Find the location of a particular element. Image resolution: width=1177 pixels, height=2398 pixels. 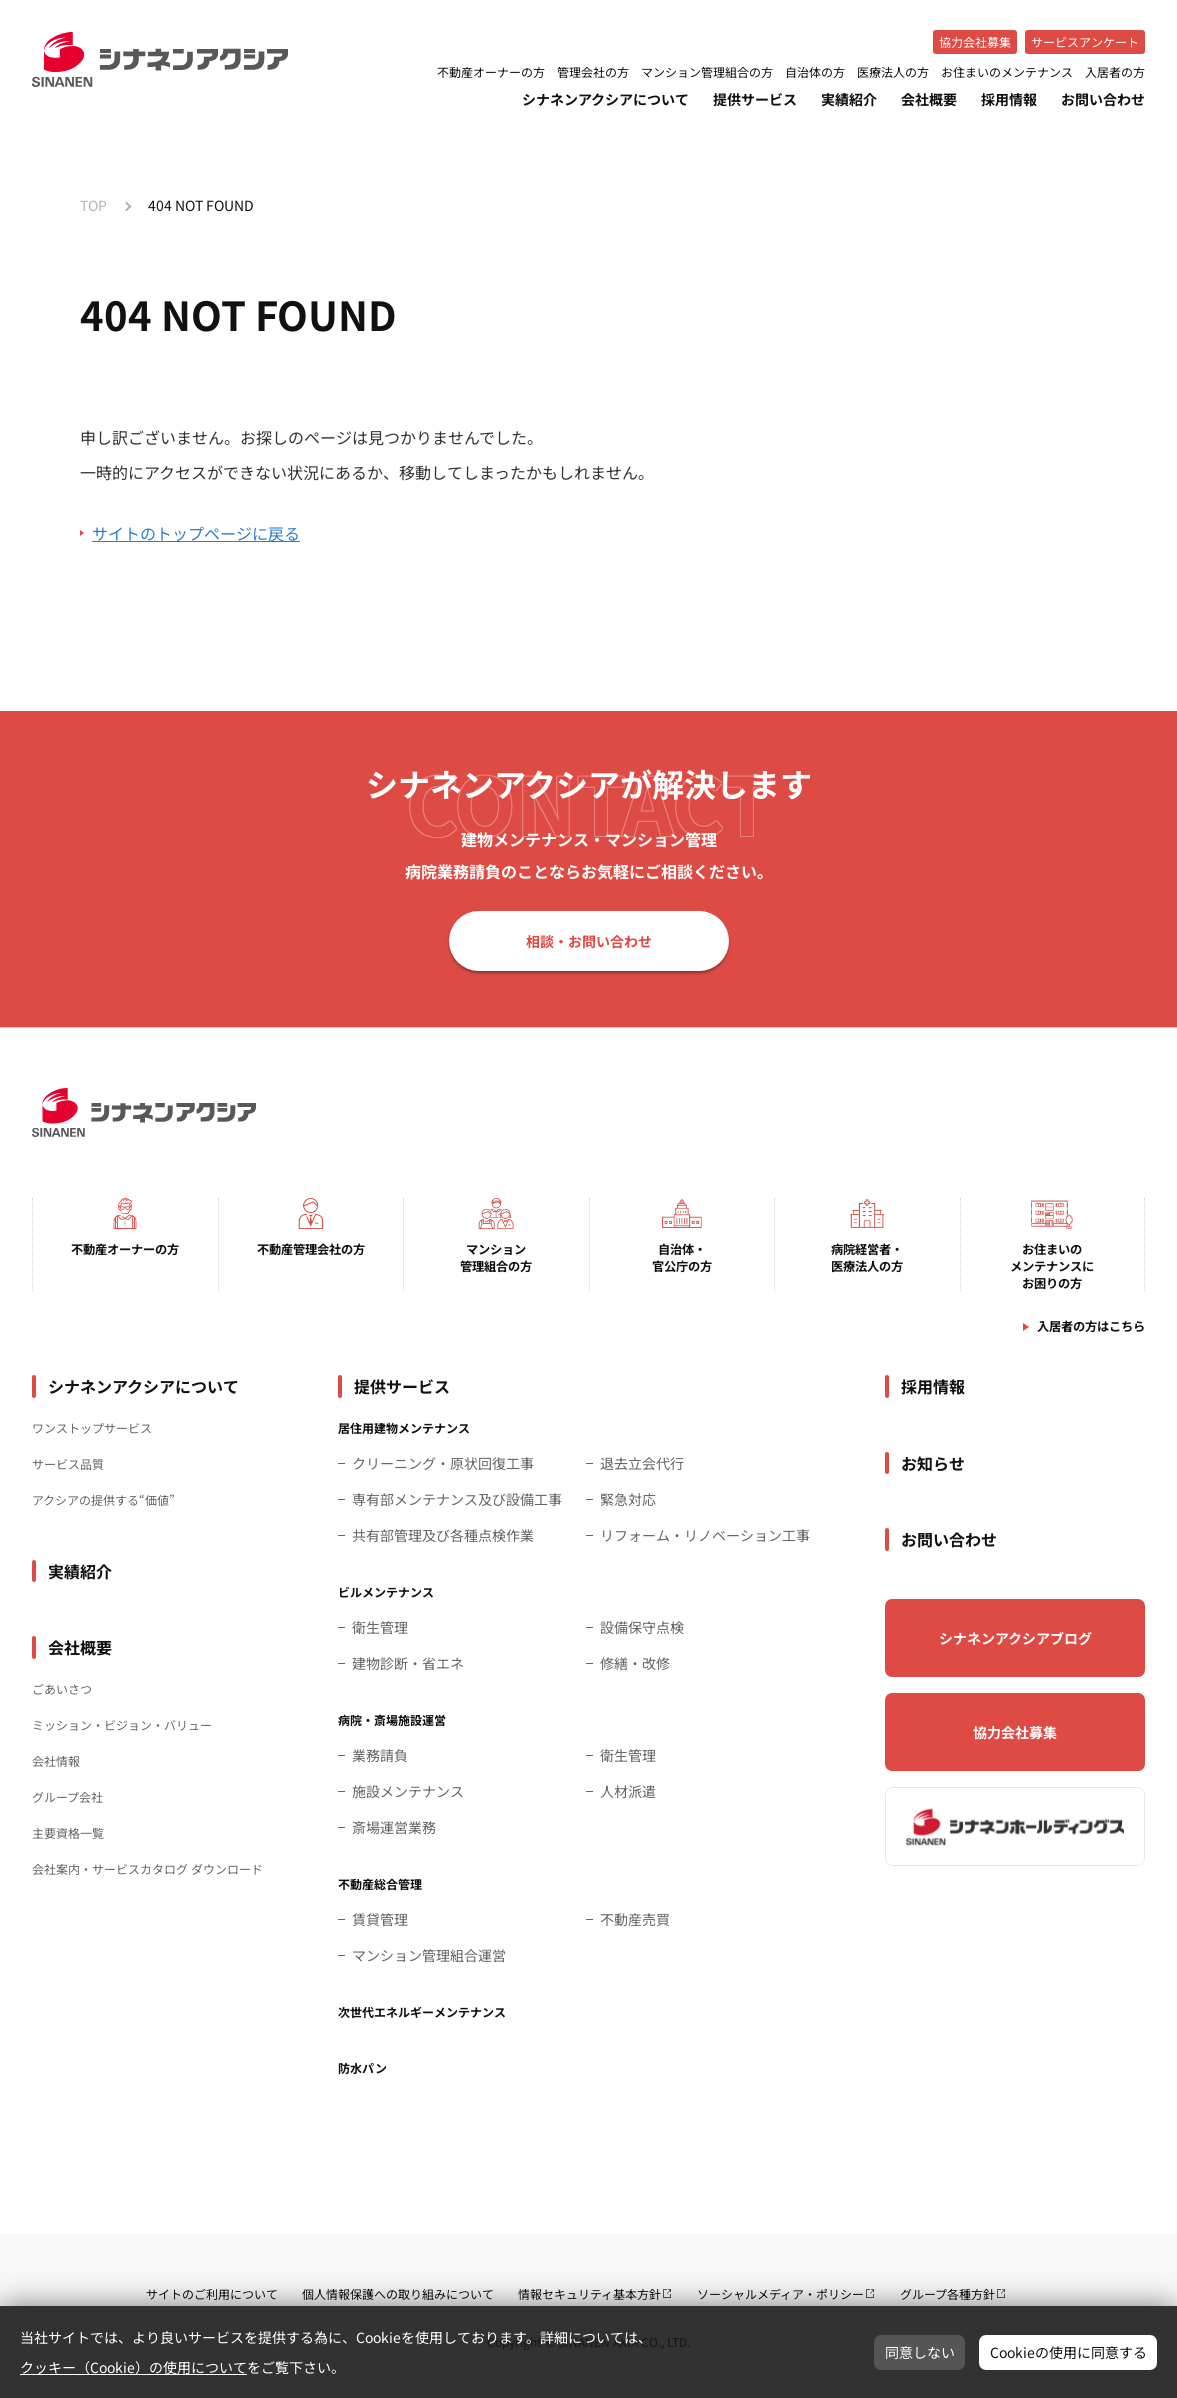

個人情報保護への取り組みについて is located at coordinates (398, 2293).